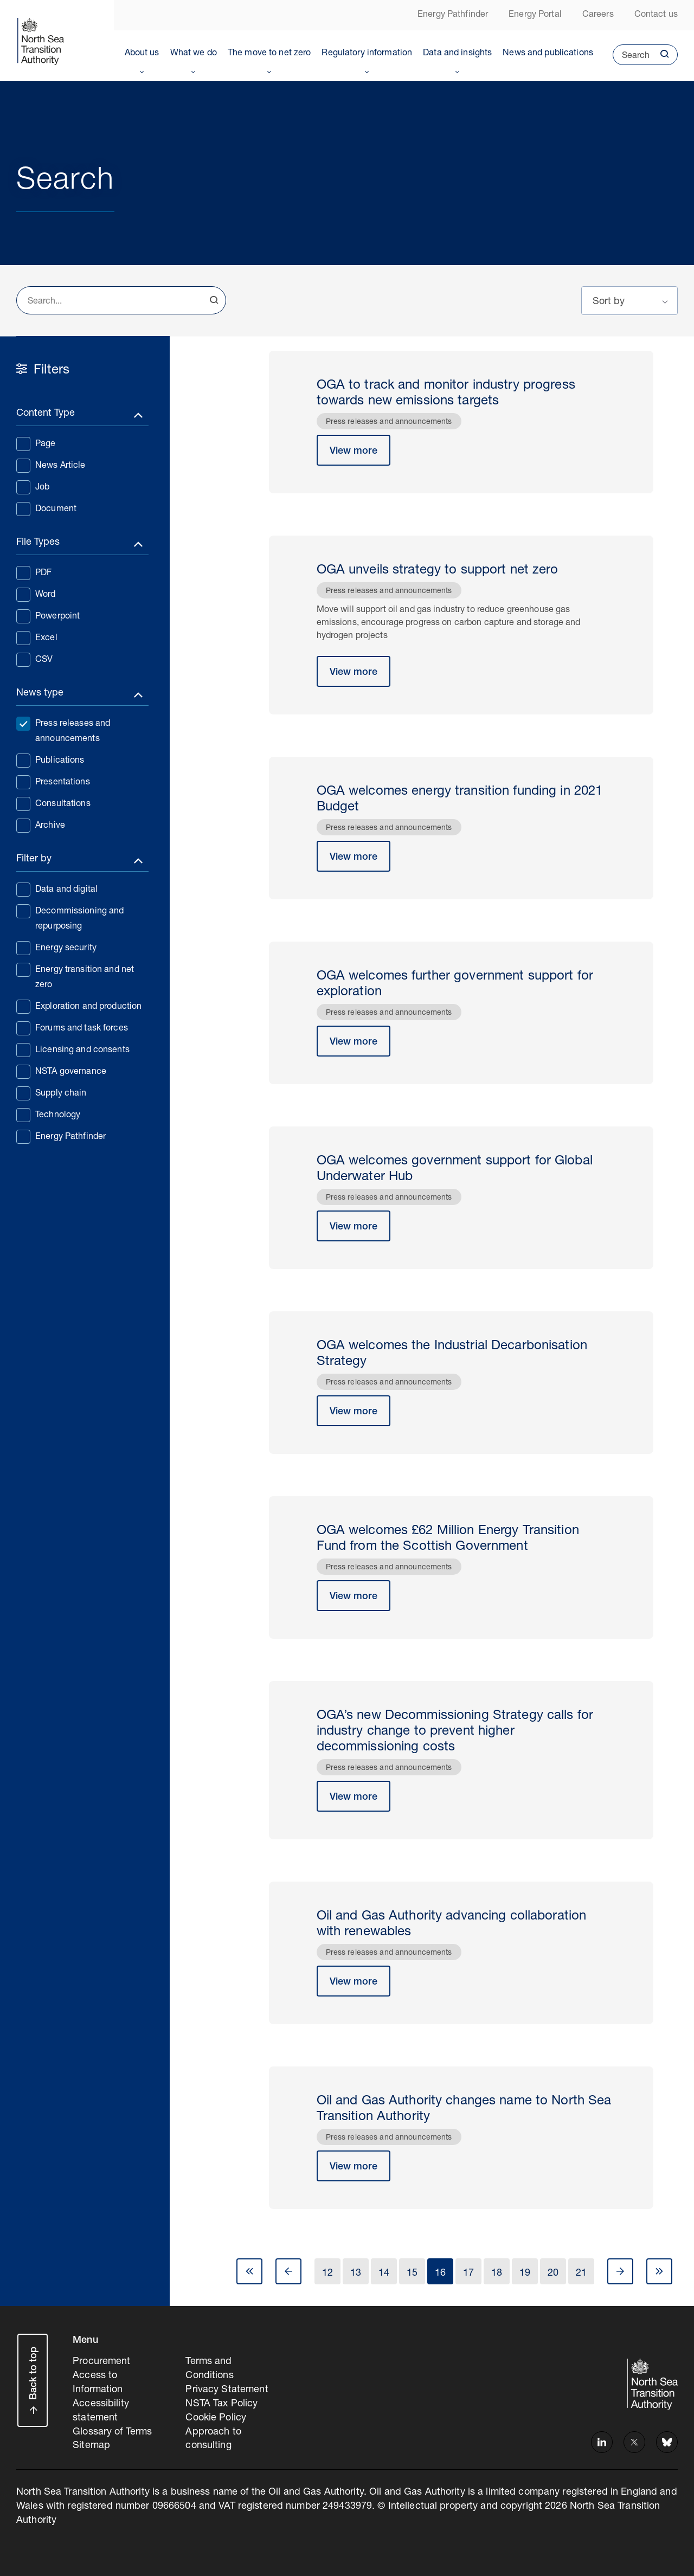  Describe the element at coordinates (36, 637) in the screenshot. I see `Excel` at that location.